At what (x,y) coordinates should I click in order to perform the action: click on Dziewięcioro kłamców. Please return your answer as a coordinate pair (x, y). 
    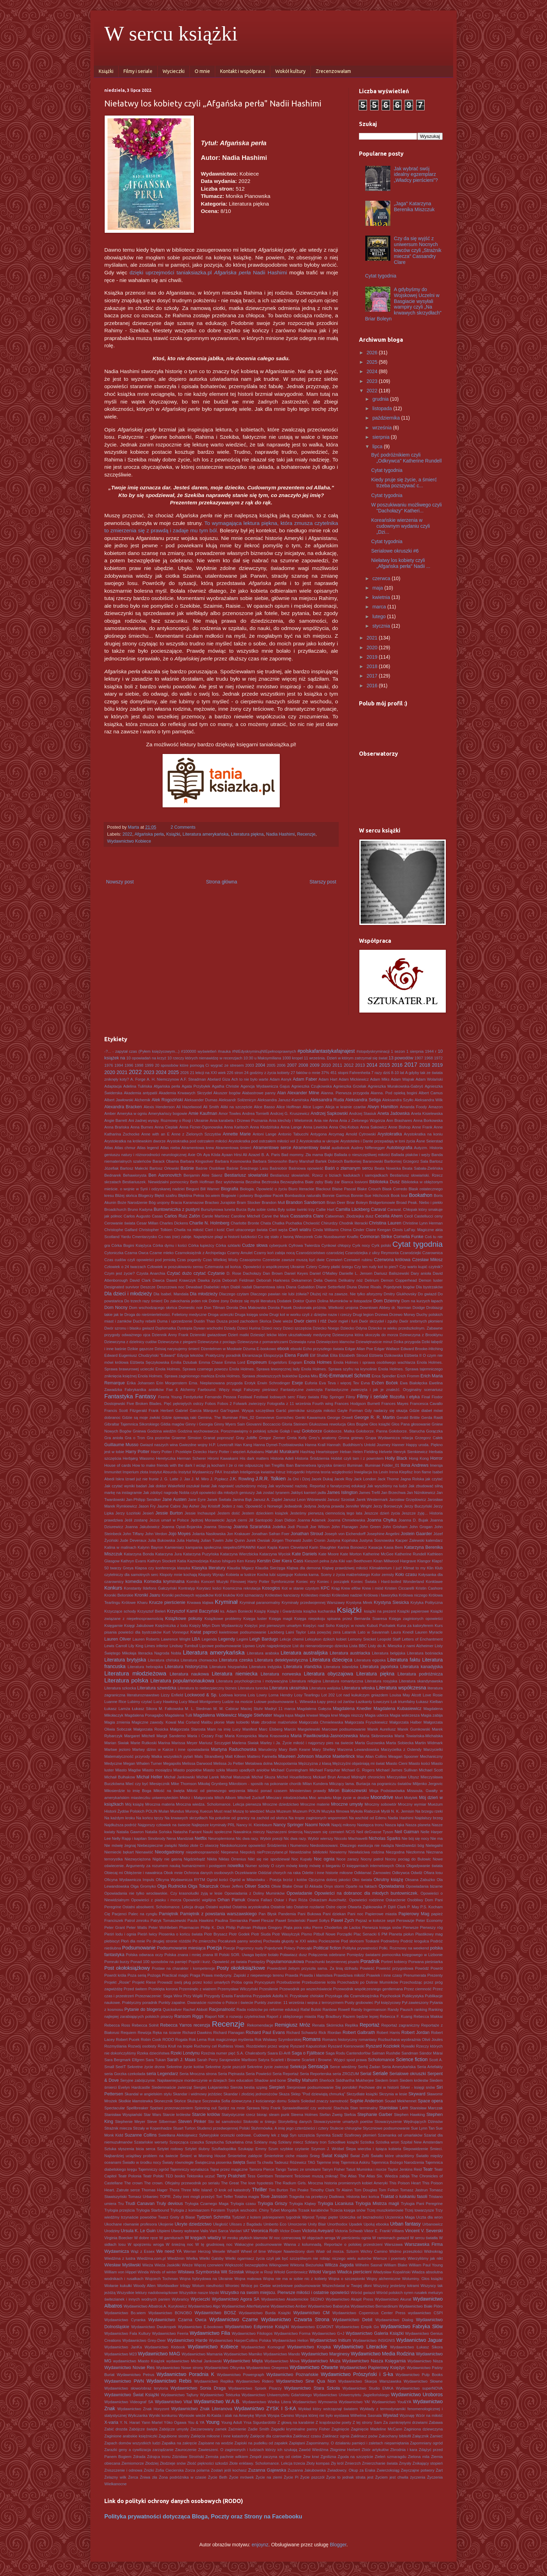
    Looking at the image, I should click on (335, 1342).